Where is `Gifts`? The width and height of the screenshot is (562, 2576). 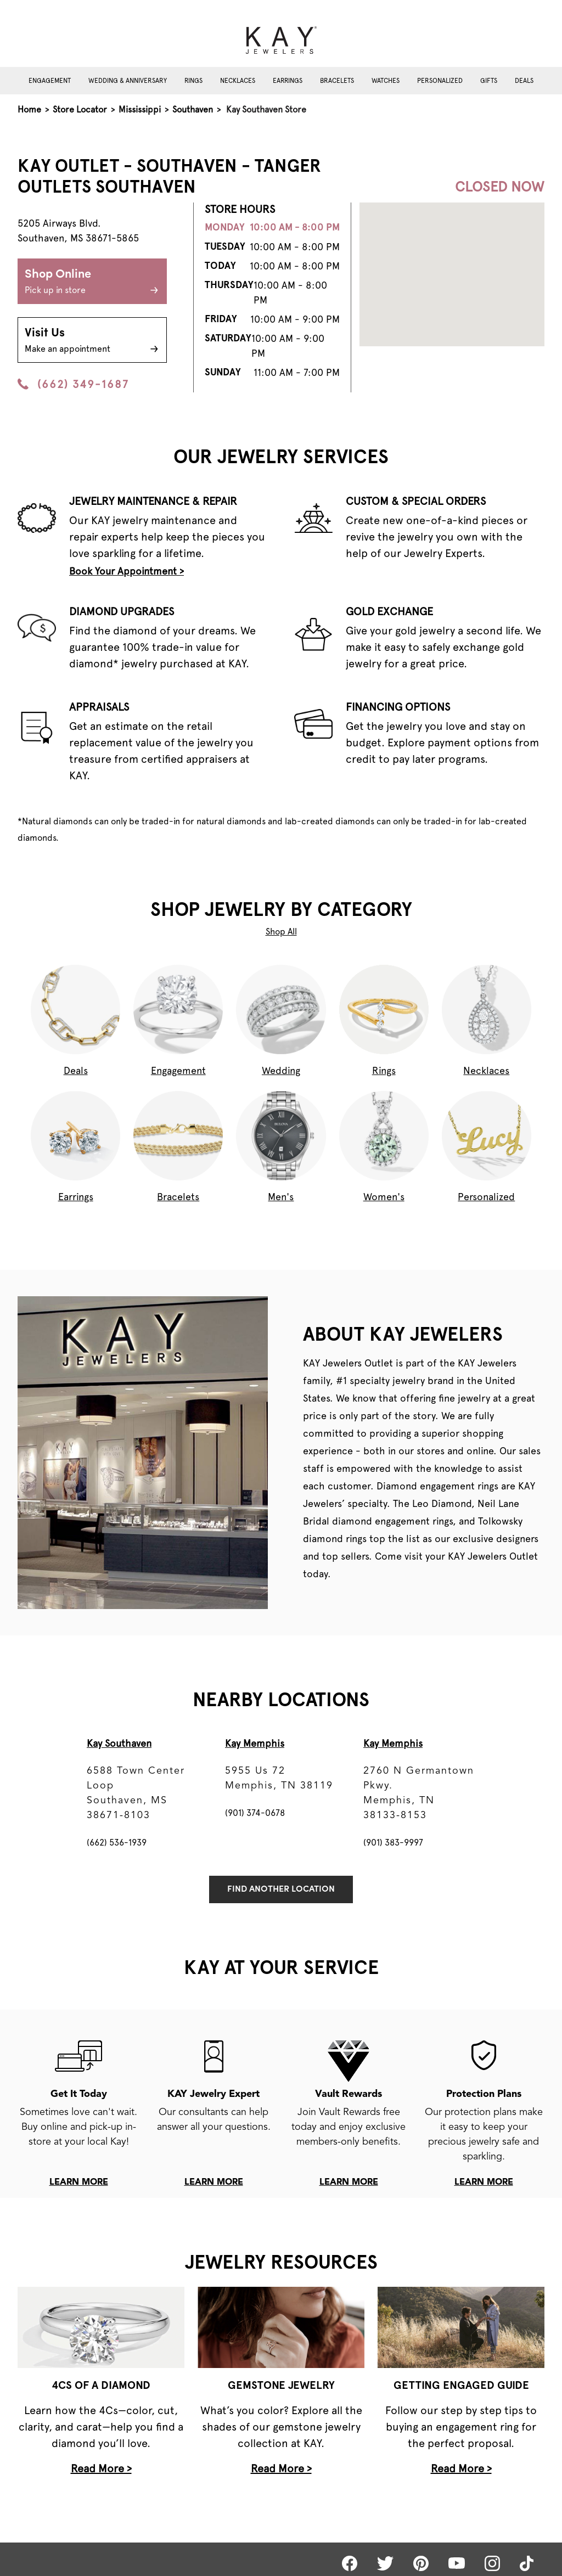
Gifts is located at coordinates (488, 81).